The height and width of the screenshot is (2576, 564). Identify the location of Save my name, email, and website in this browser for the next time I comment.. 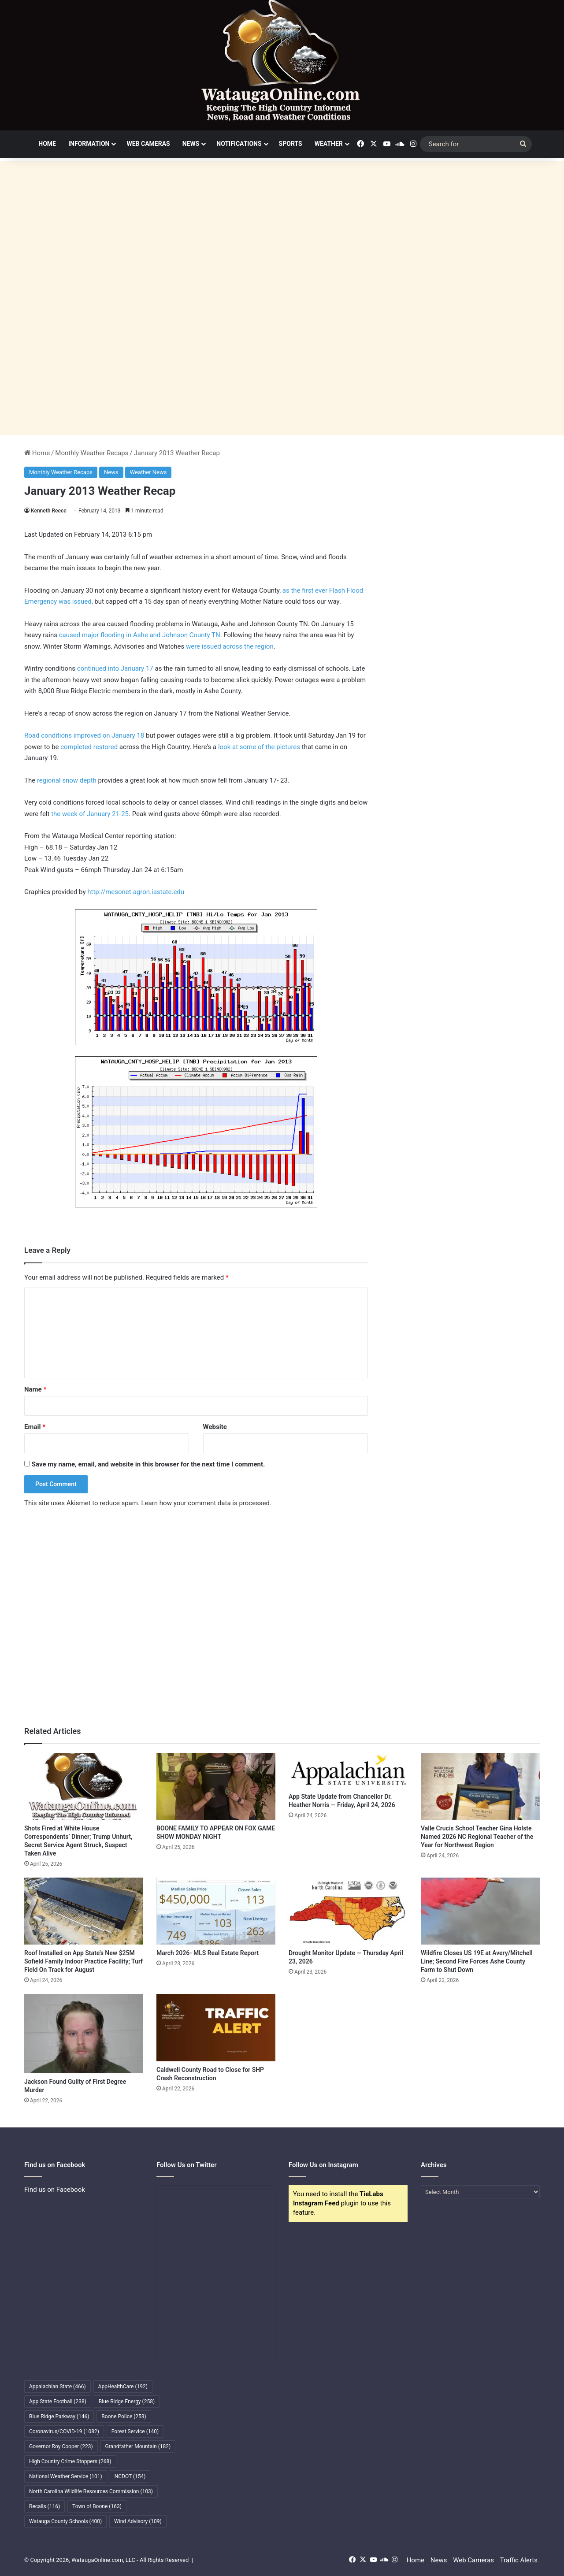
(148, 1464).